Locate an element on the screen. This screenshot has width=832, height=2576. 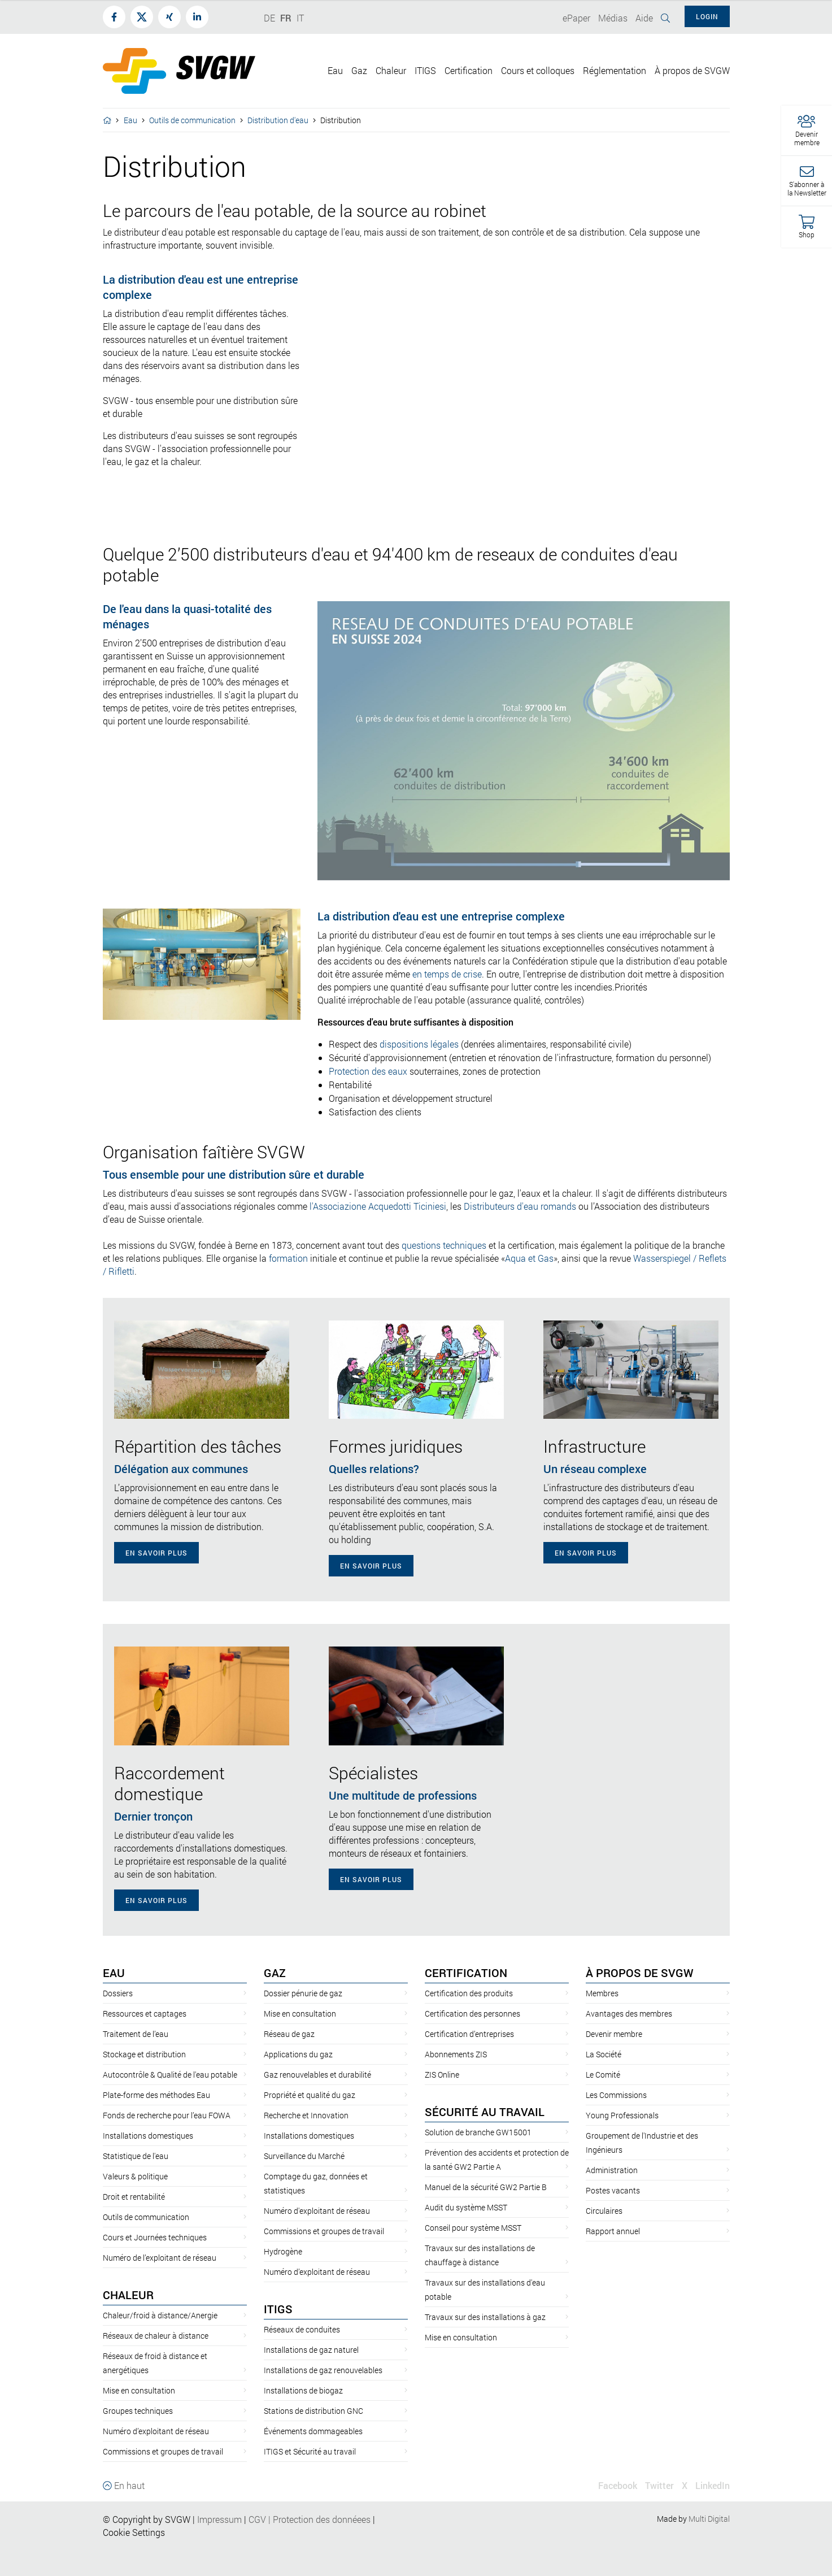
Mise en consultation is located at coordinates (139, 2390).